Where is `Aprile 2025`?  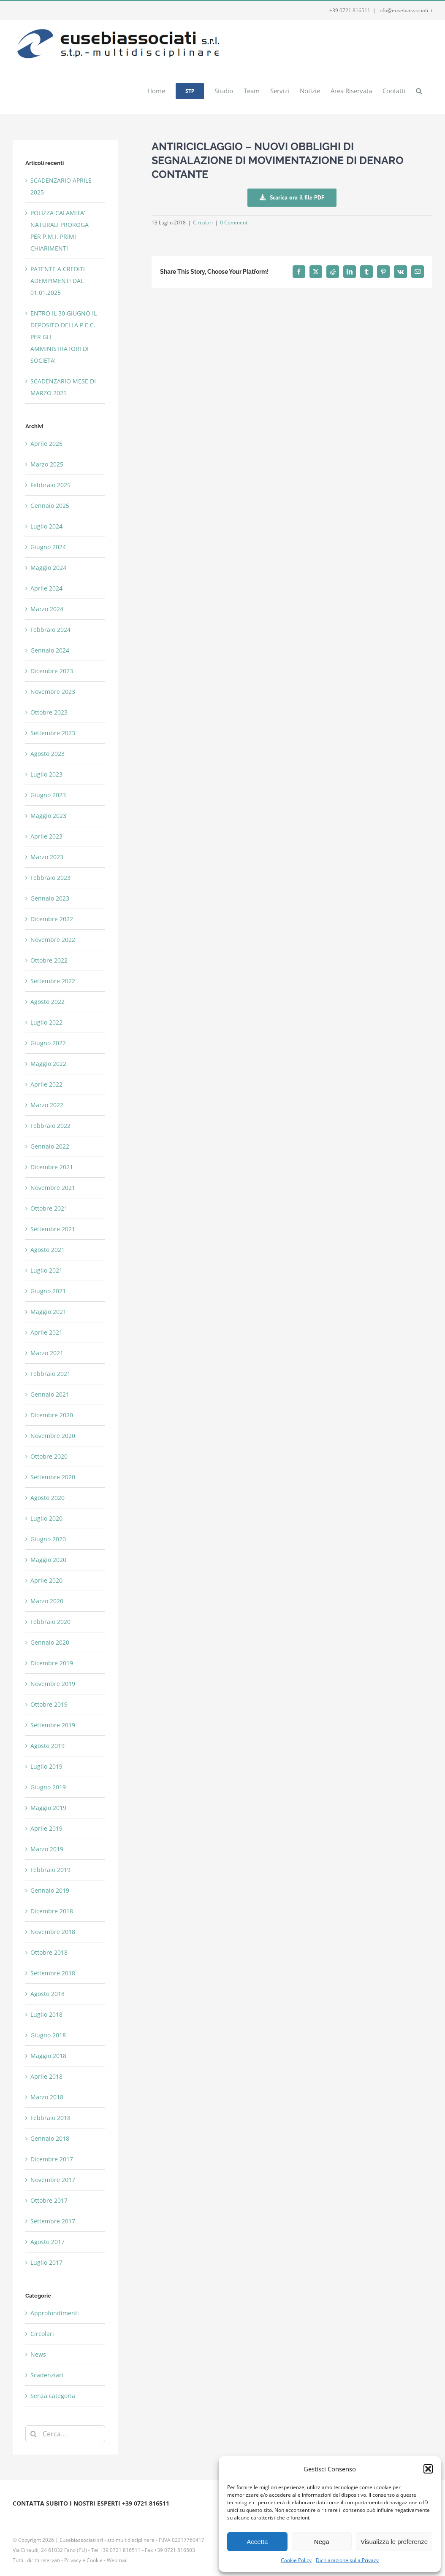 Aprile 2025 is located at coordinates (46, 444).